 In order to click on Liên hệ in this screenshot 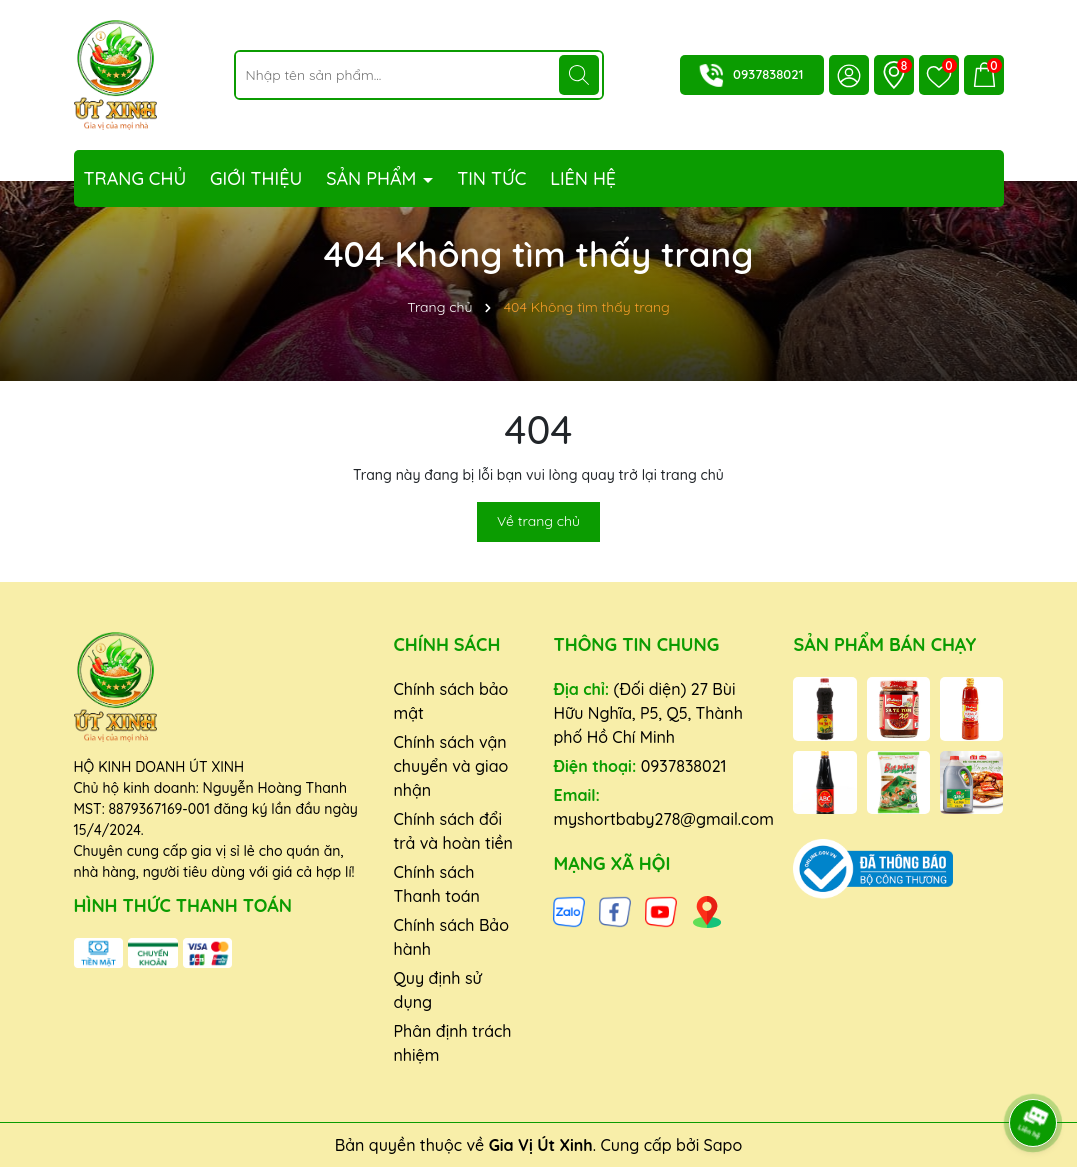, I will do `click(583, 178)`.